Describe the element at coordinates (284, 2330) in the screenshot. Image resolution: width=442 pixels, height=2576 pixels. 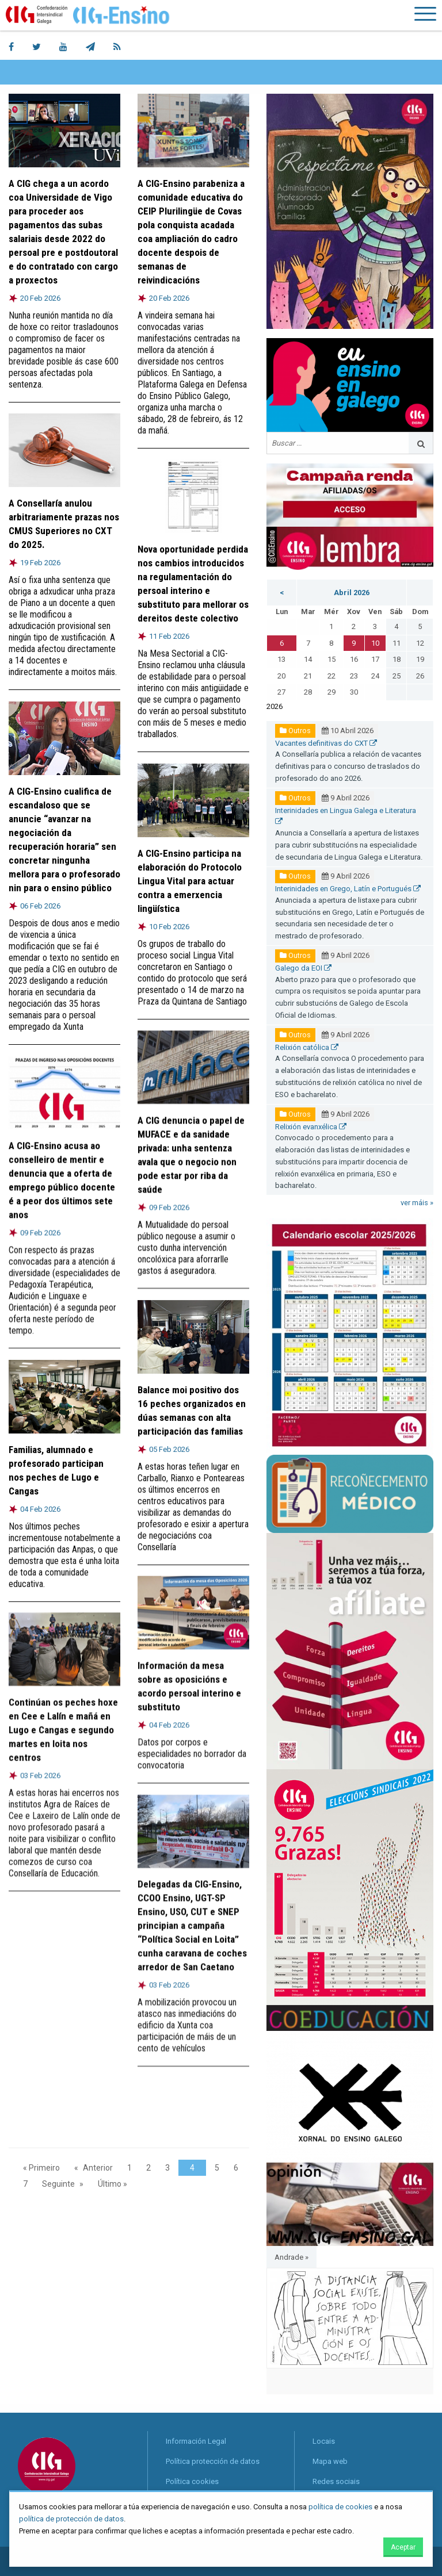
I see `◀︎` at that location.